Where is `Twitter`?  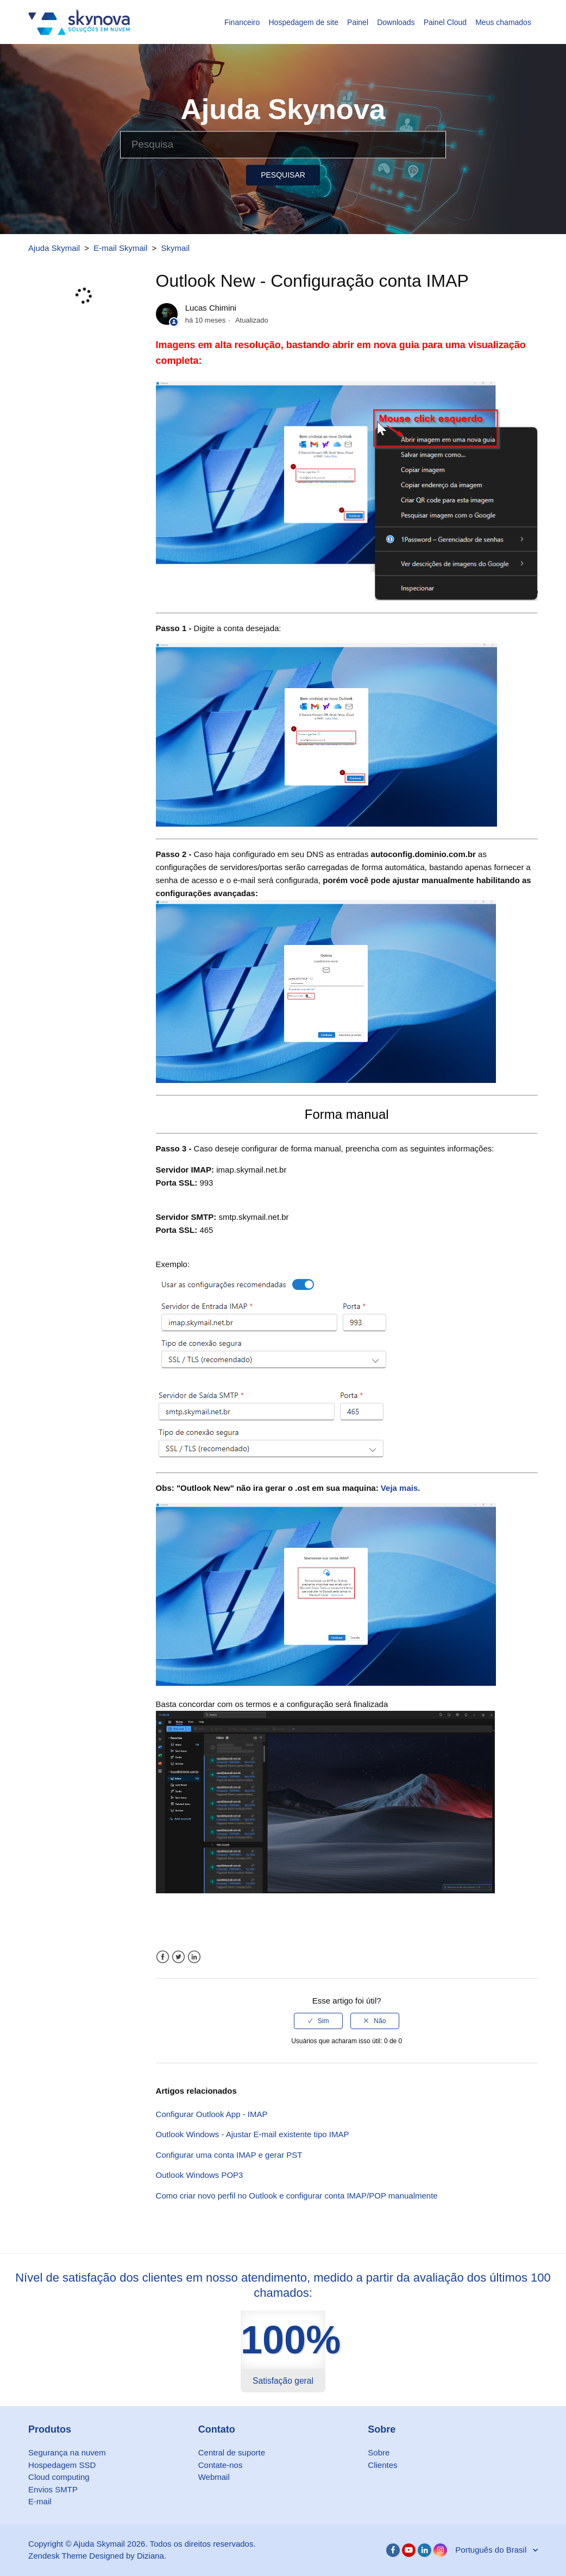
Twitter is located at coordinates (178, 1957).